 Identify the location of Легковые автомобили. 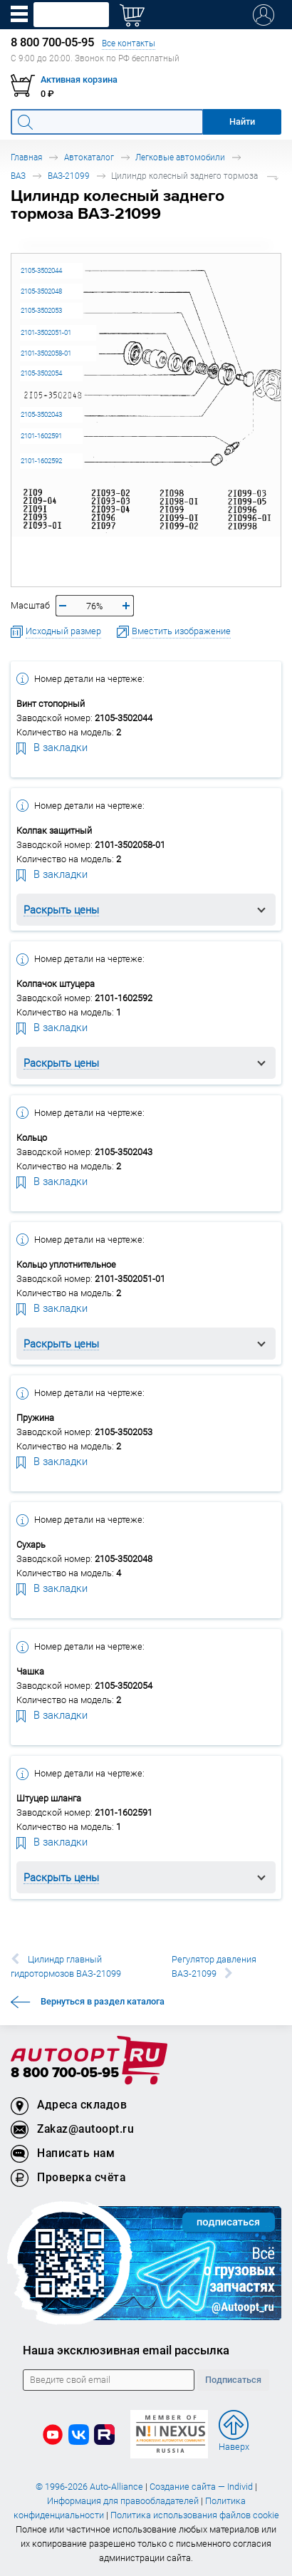
(180, 157).